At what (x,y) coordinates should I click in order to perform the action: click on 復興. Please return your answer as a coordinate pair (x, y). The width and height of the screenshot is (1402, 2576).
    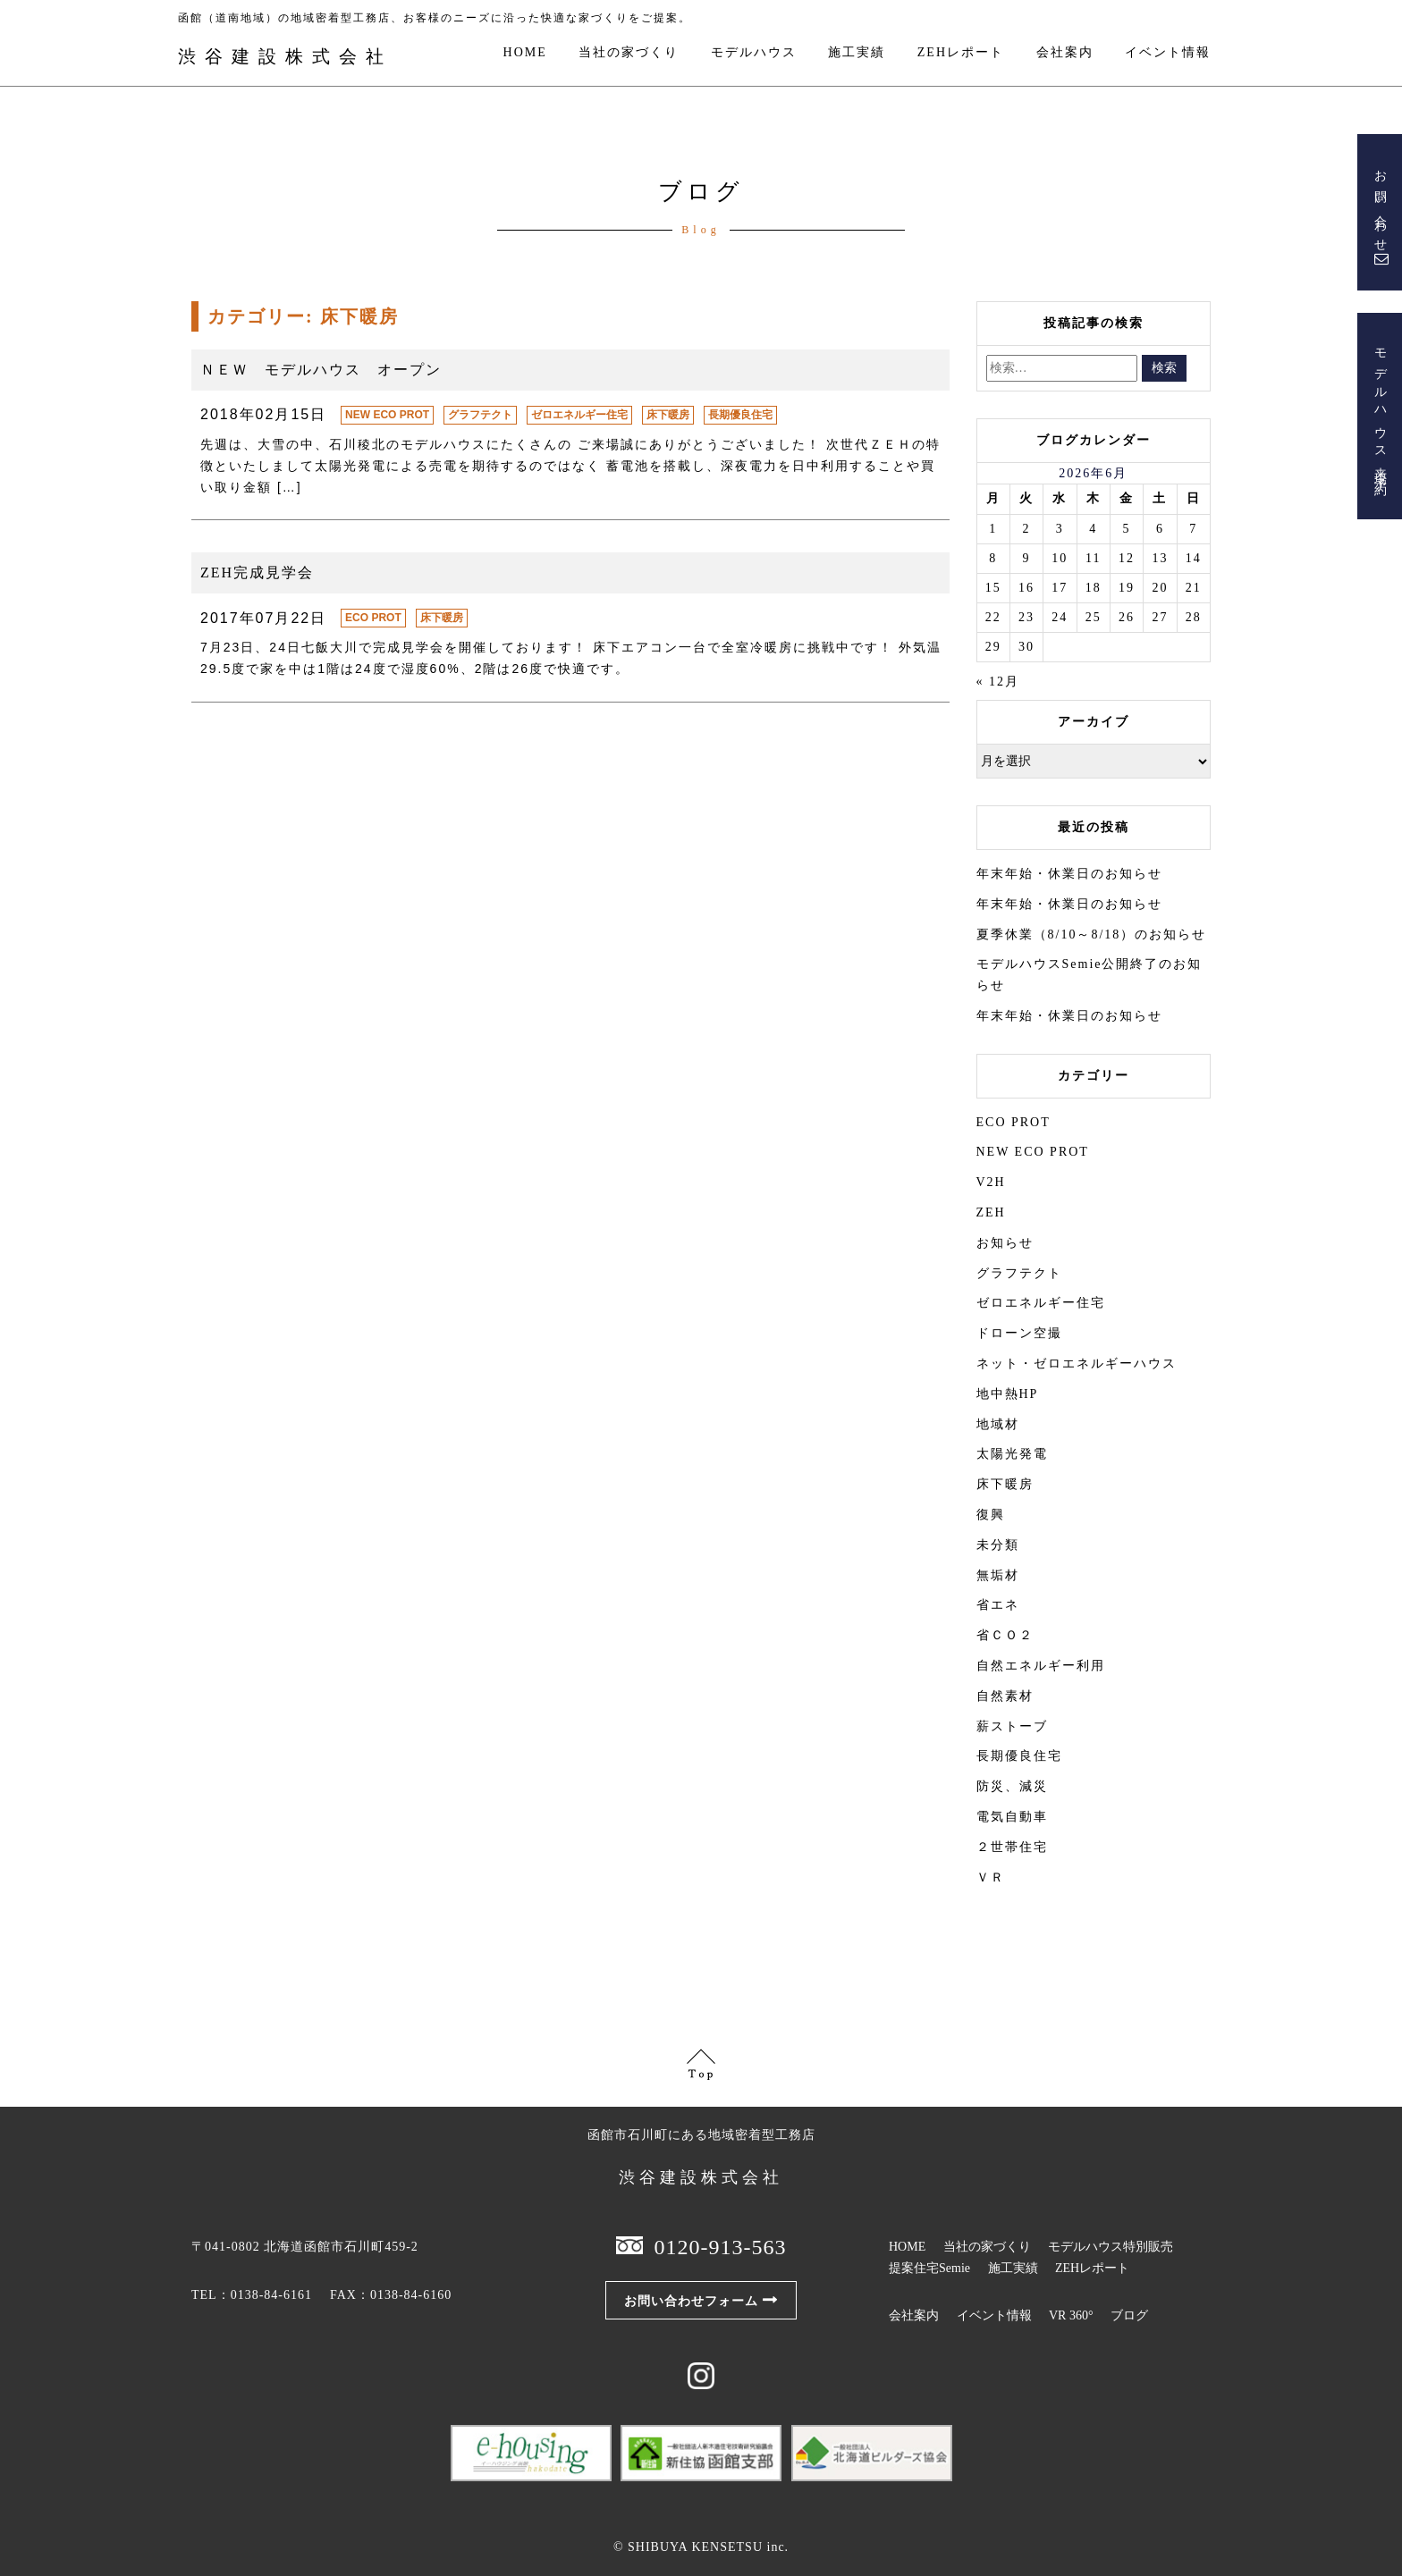
    Looking at the image, I should click on (990, 1514).